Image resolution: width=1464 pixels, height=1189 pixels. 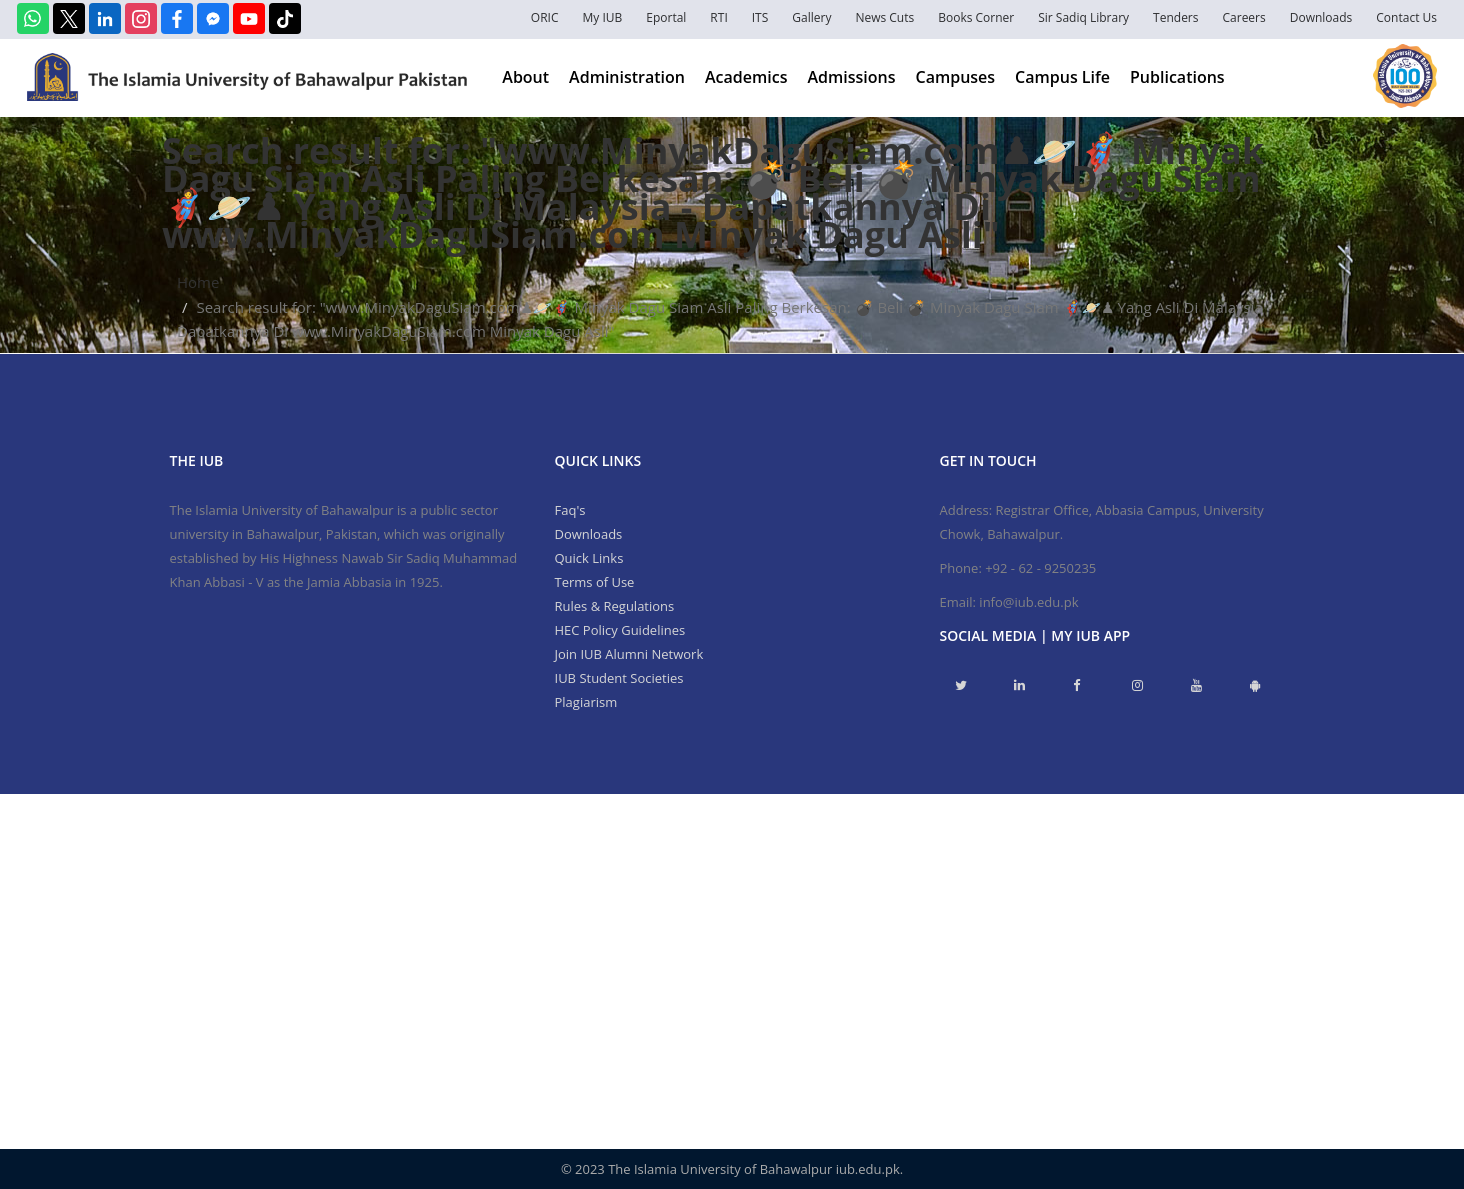 What do you see at coordinates (718, 17) in the screenshot?
I see `RTI` at bounding box center [718, 17].